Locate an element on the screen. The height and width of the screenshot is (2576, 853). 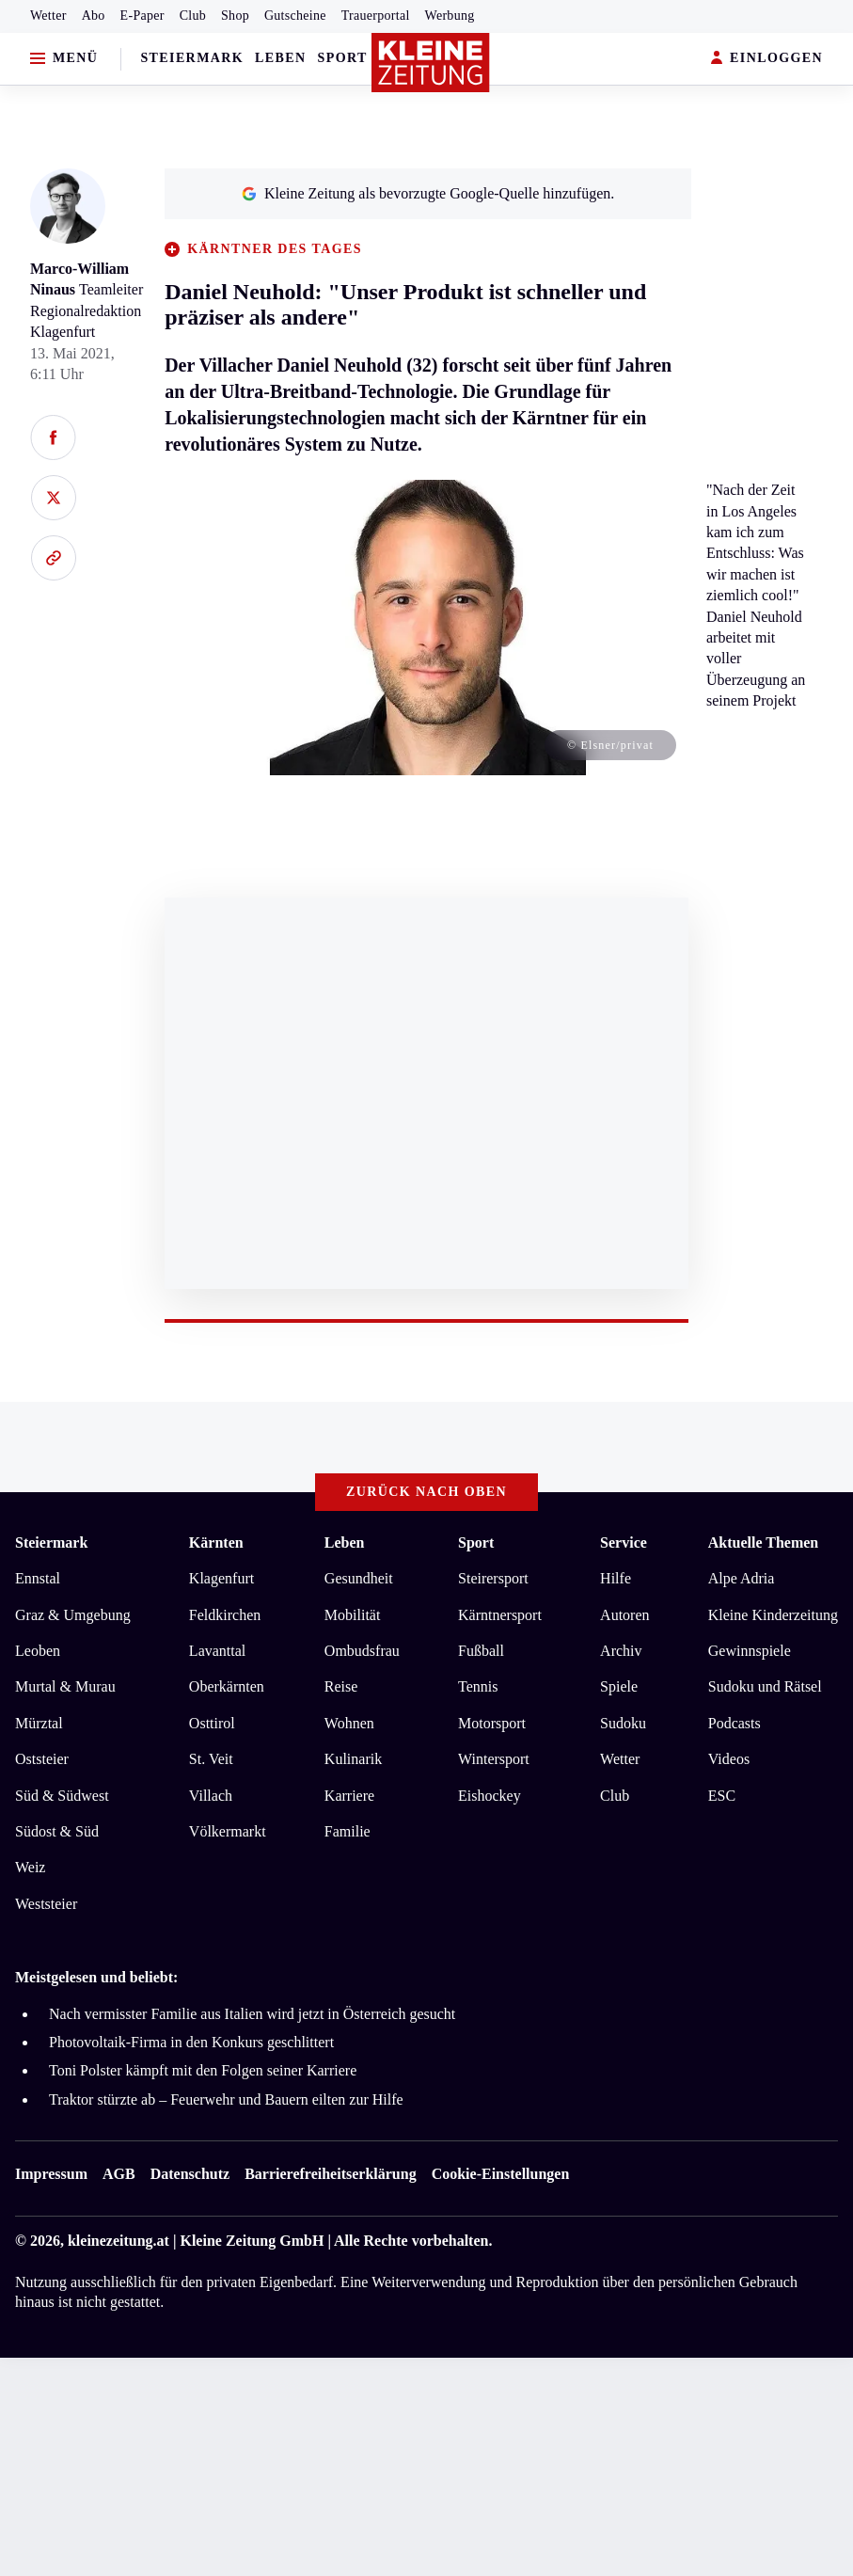
Impressum is located at coordinates (51, 2174).